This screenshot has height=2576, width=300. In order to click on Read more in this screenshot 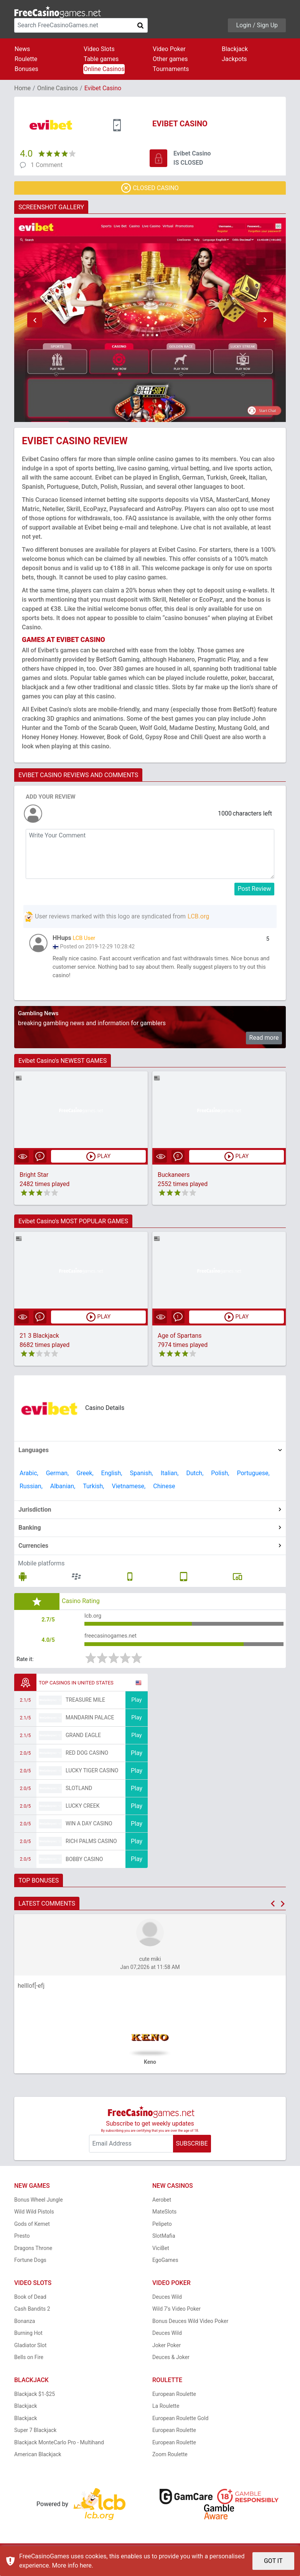, I will do `click(264, 1041)`.